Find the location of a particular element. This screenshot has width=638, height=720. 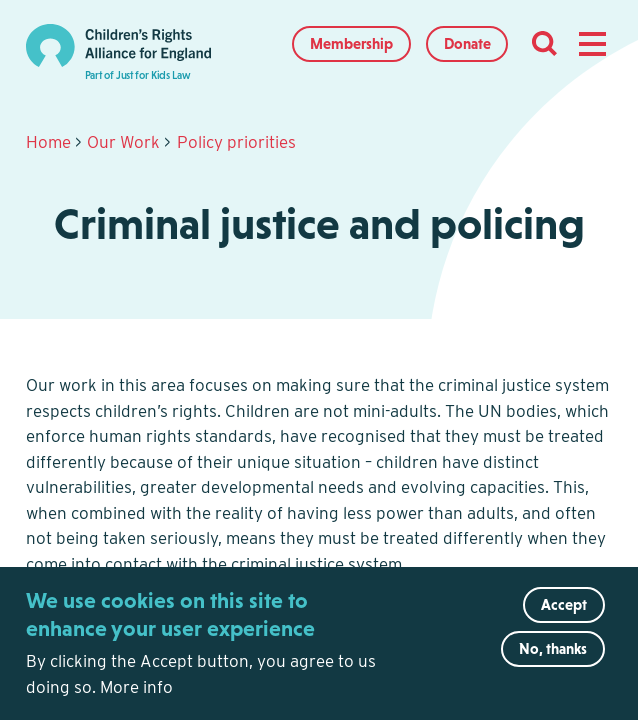

[button] is located at coordinates (592, 44).